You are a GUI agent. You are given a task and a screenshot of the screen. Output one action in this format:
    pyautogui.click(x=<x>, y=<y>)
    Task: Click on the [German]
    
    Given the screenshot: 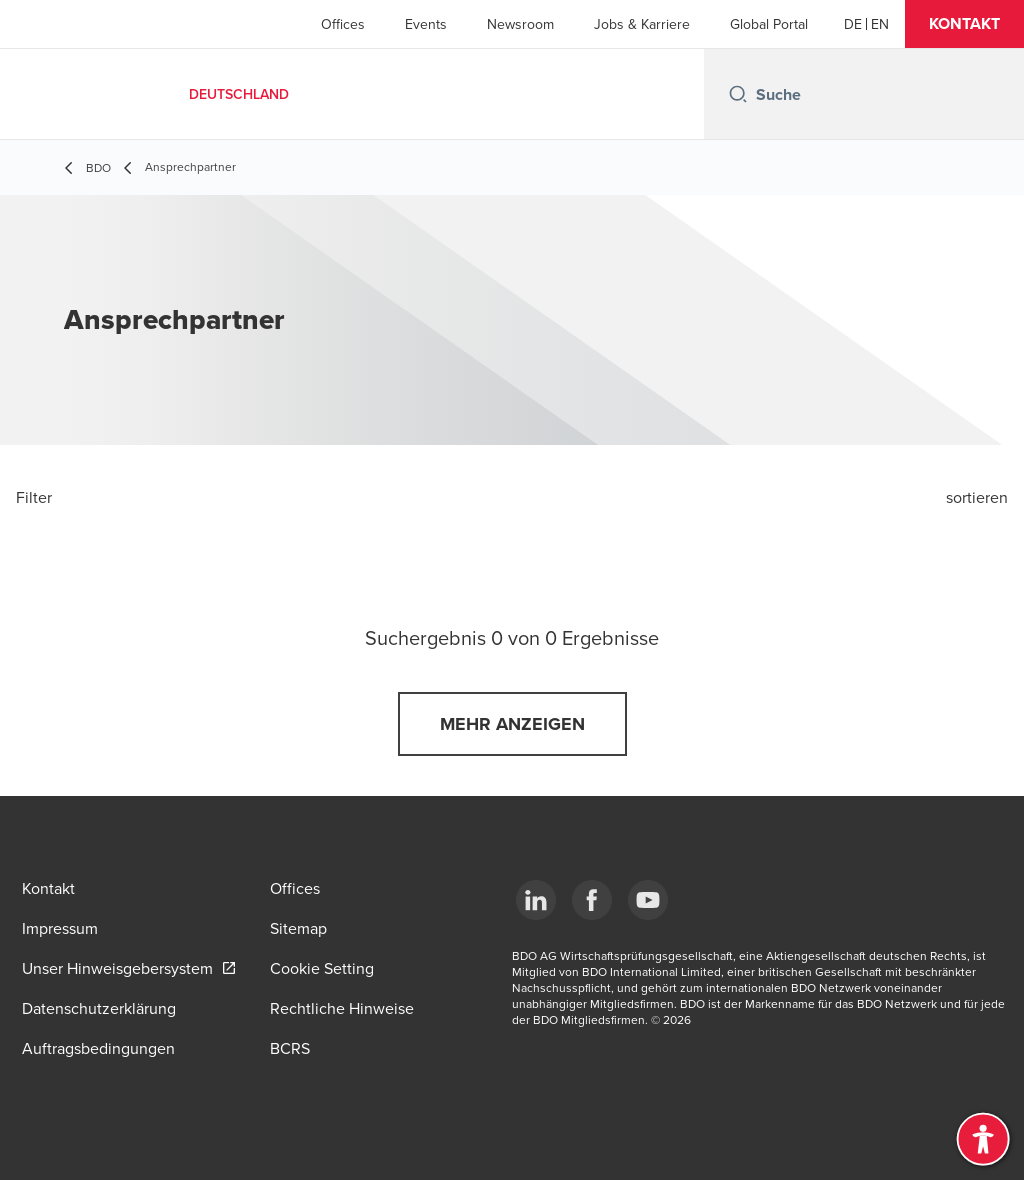 What is the action you would take?
    pyautogui.click(x=853, y=24)
    